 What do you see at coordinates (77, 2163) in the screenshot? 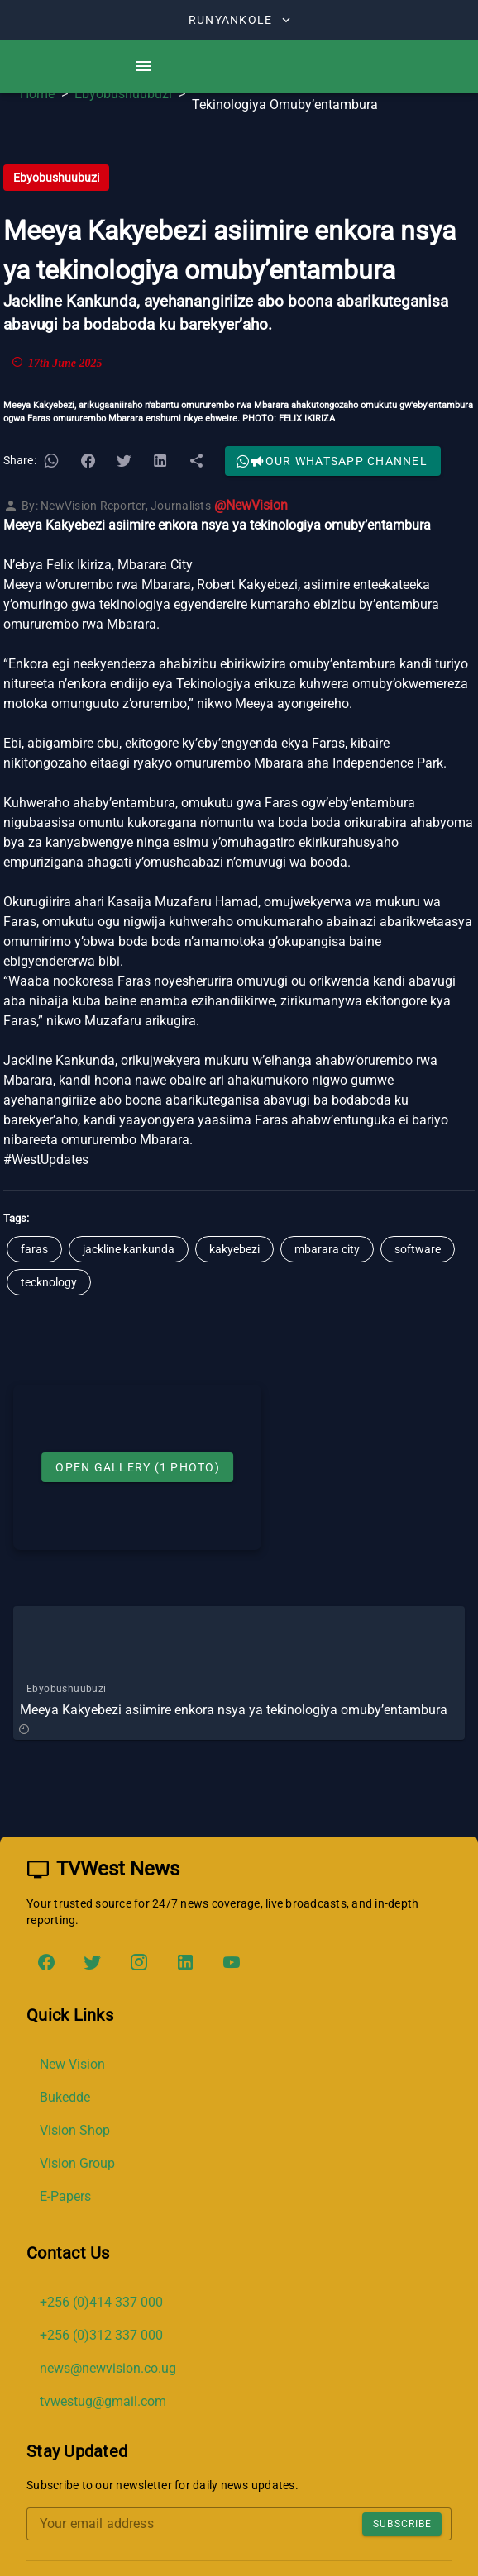
I see `Vision Group` at bounding box center [77, 2163].